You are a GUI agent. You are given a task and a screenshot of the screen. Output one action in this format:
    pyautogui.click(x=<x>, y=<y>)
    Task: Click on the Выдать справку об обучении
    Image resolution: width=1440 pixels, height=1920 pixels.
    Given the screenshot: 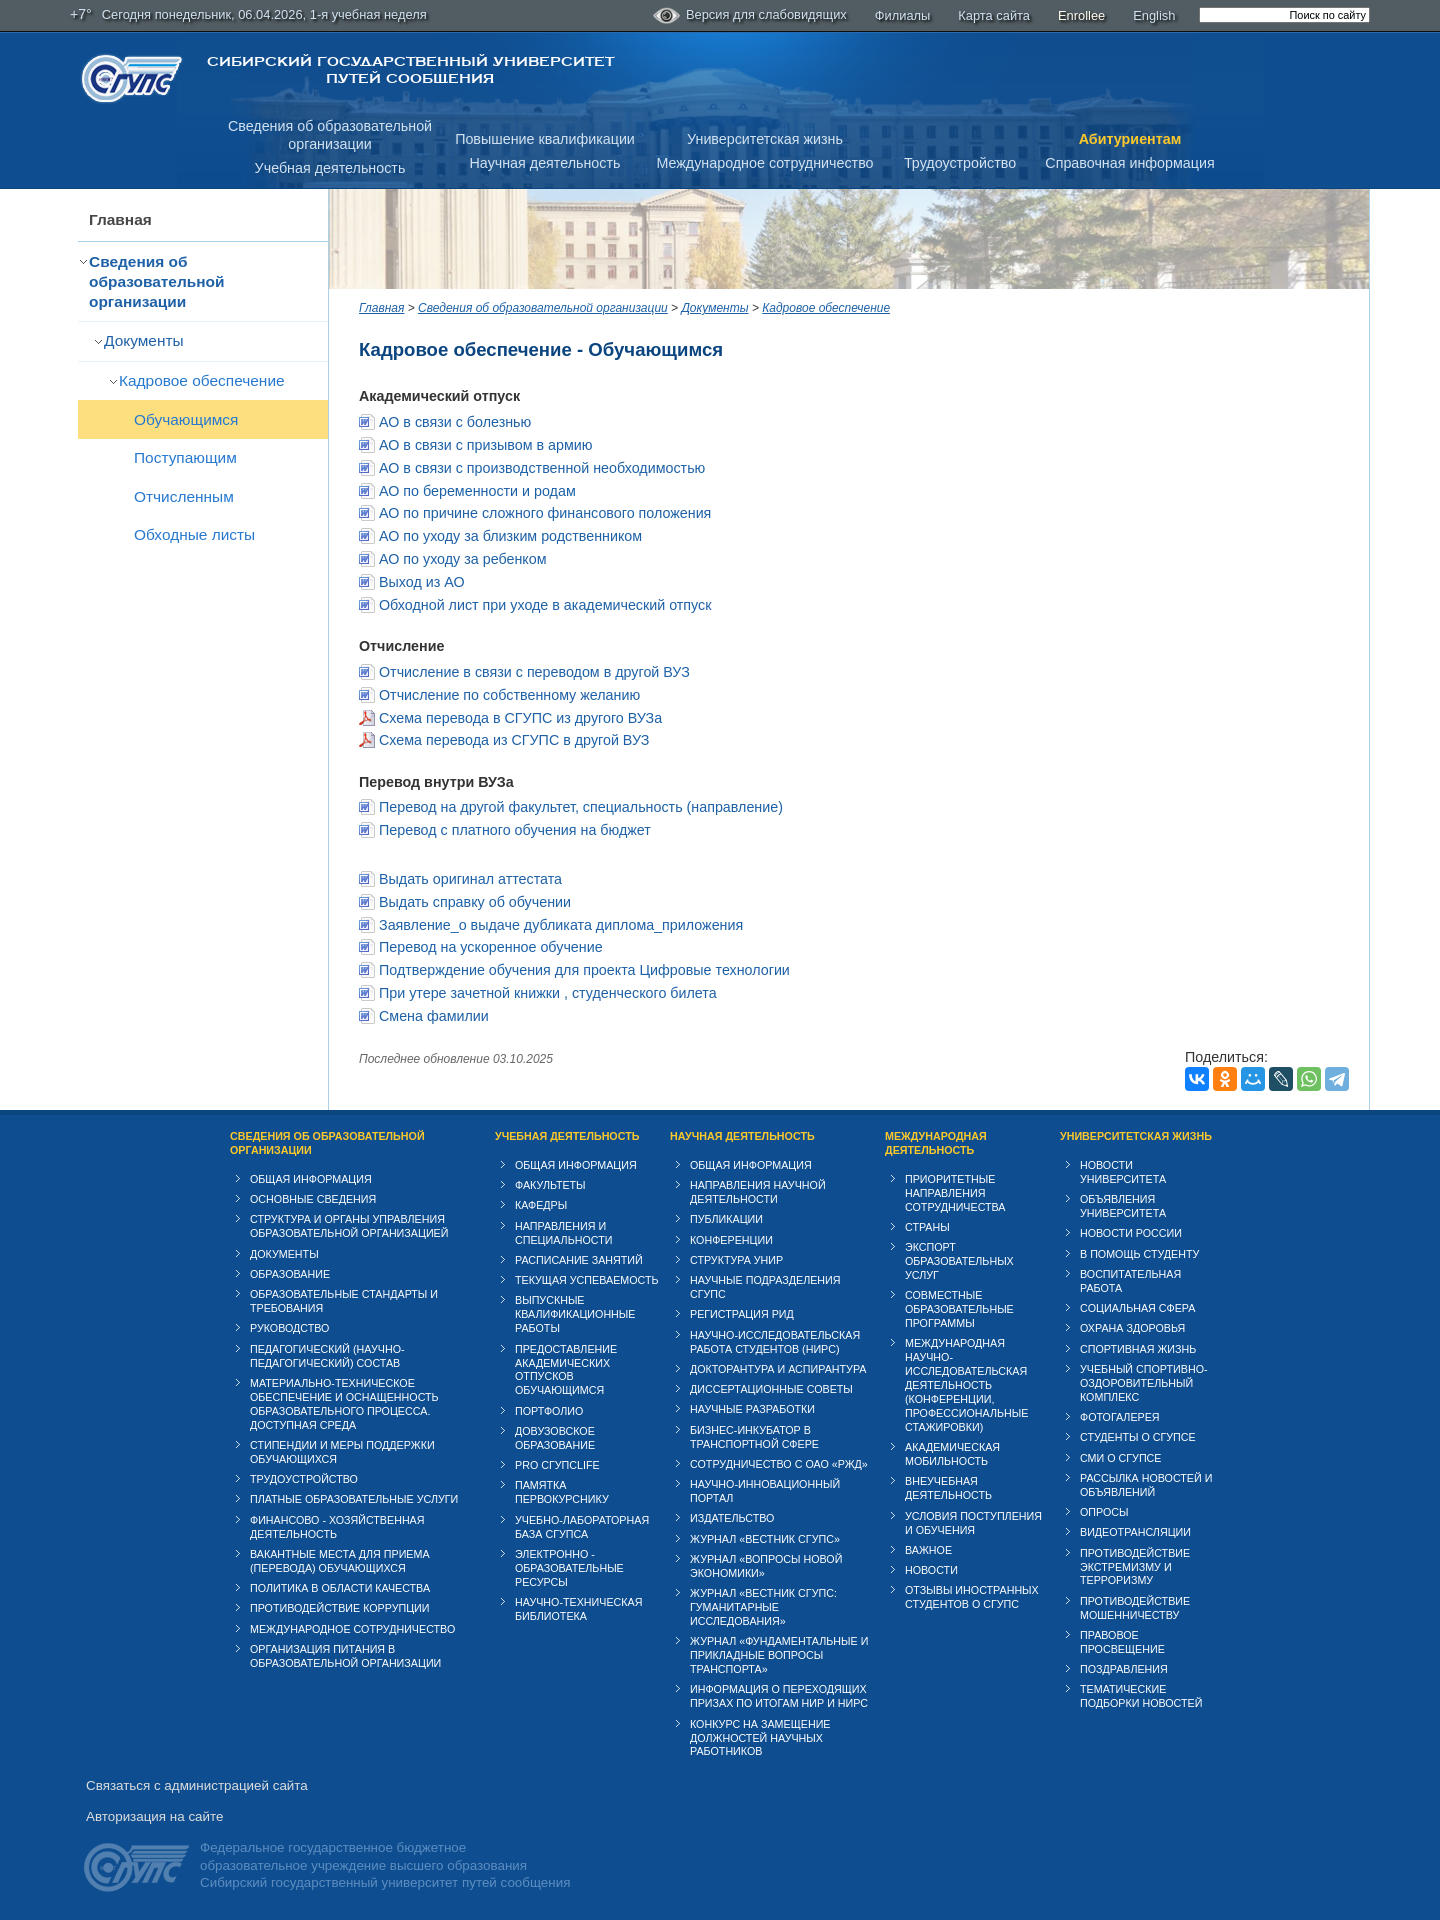 What is the action you would take?
    pyautogui.click(x=475, y=902)
    